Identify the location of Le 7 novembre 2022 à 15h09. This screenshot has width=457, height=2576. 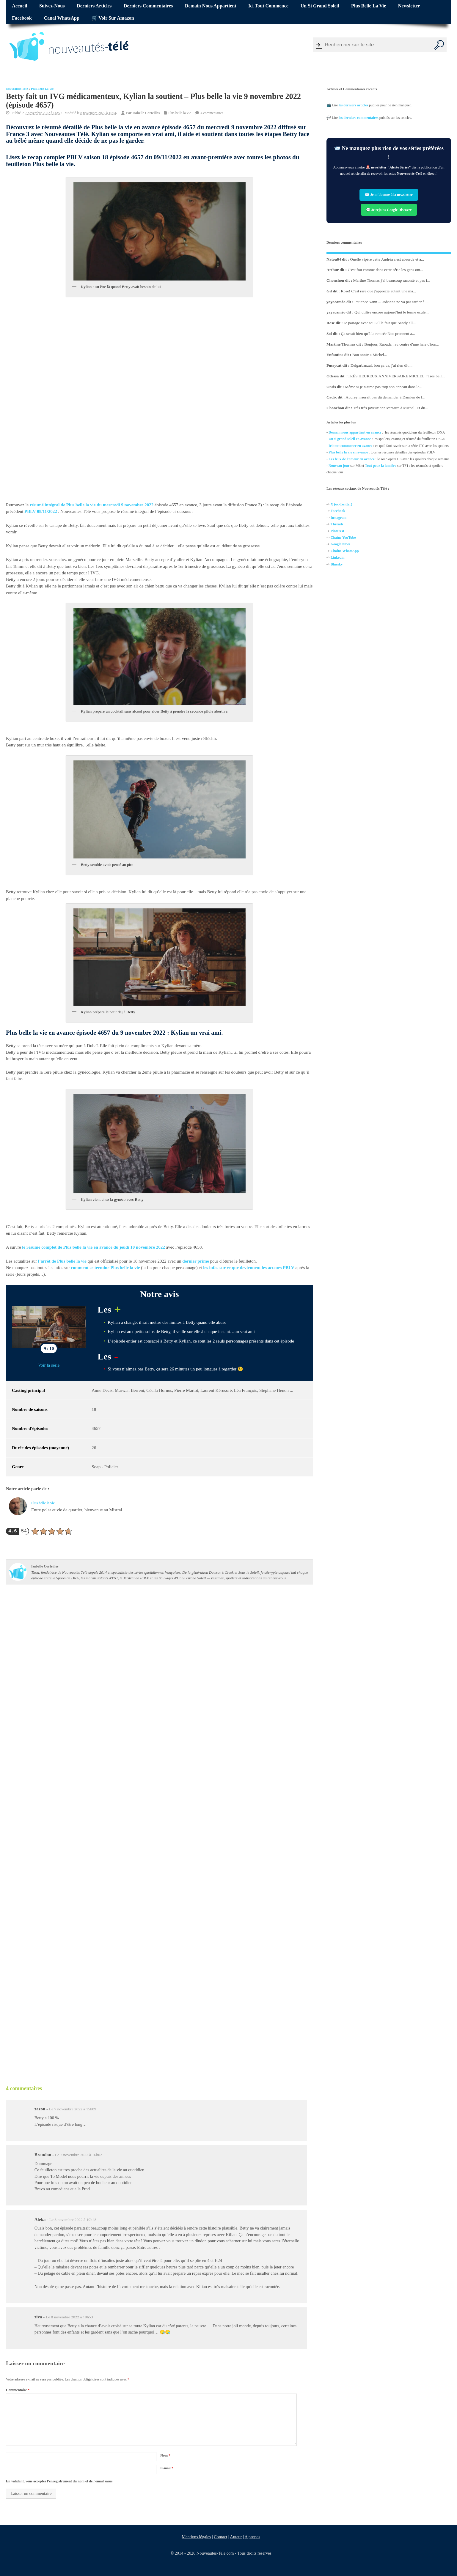
(72, 2109).